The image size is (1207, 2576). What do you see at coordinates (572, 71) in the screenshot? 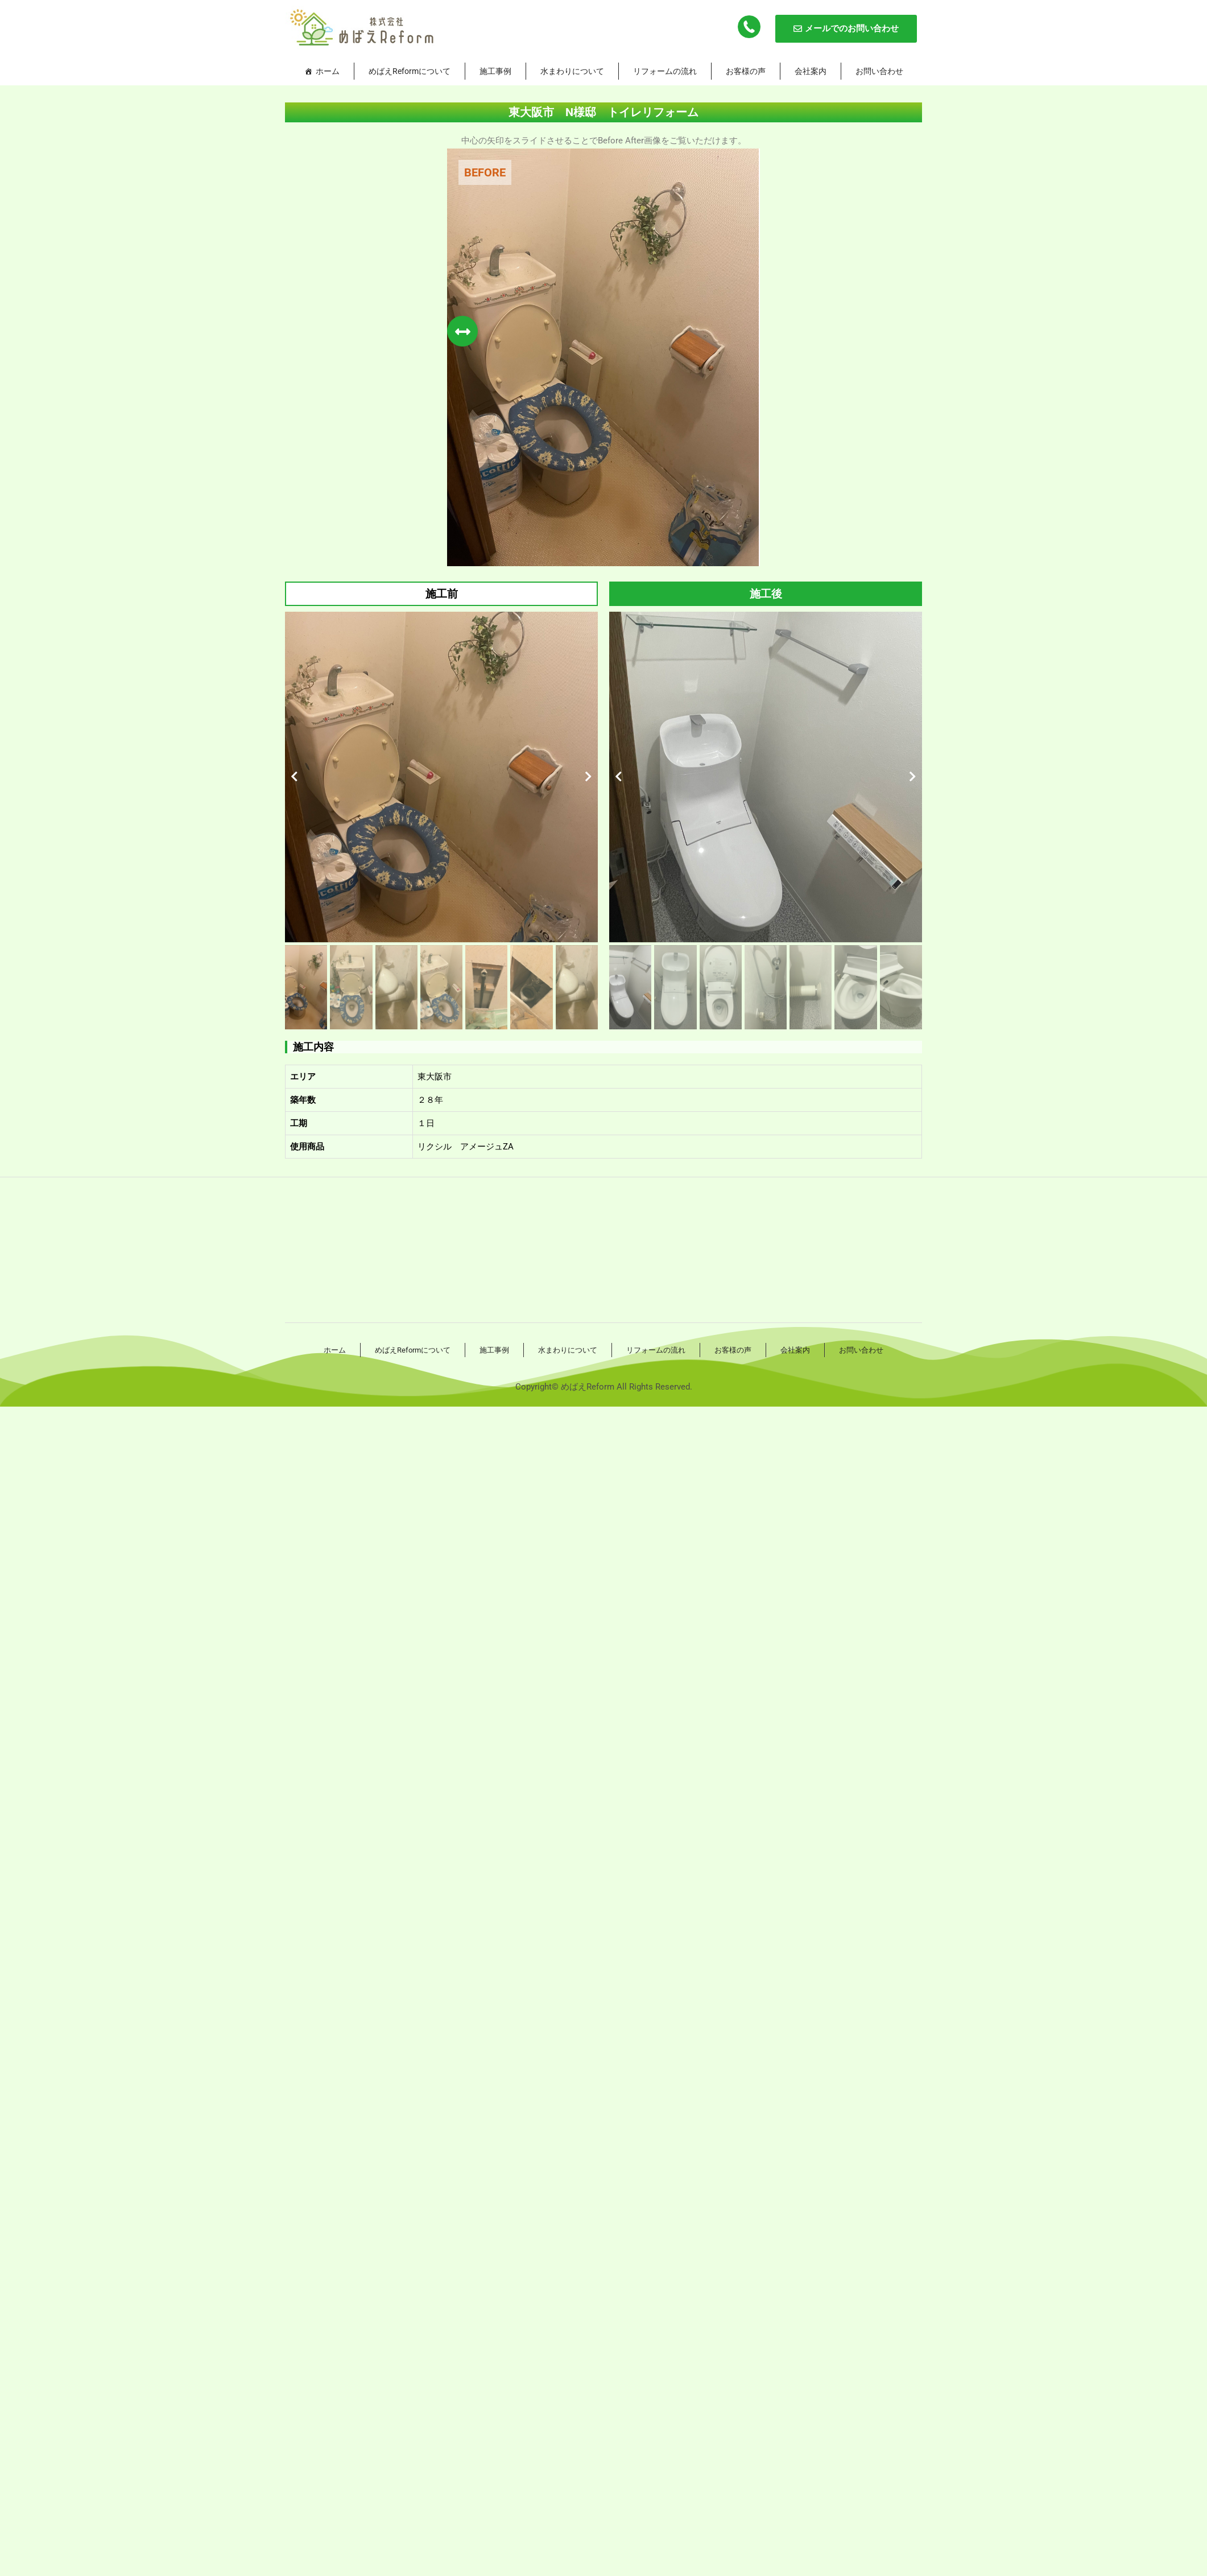
I see `水まわりについて` at bounding box center [572, 71].